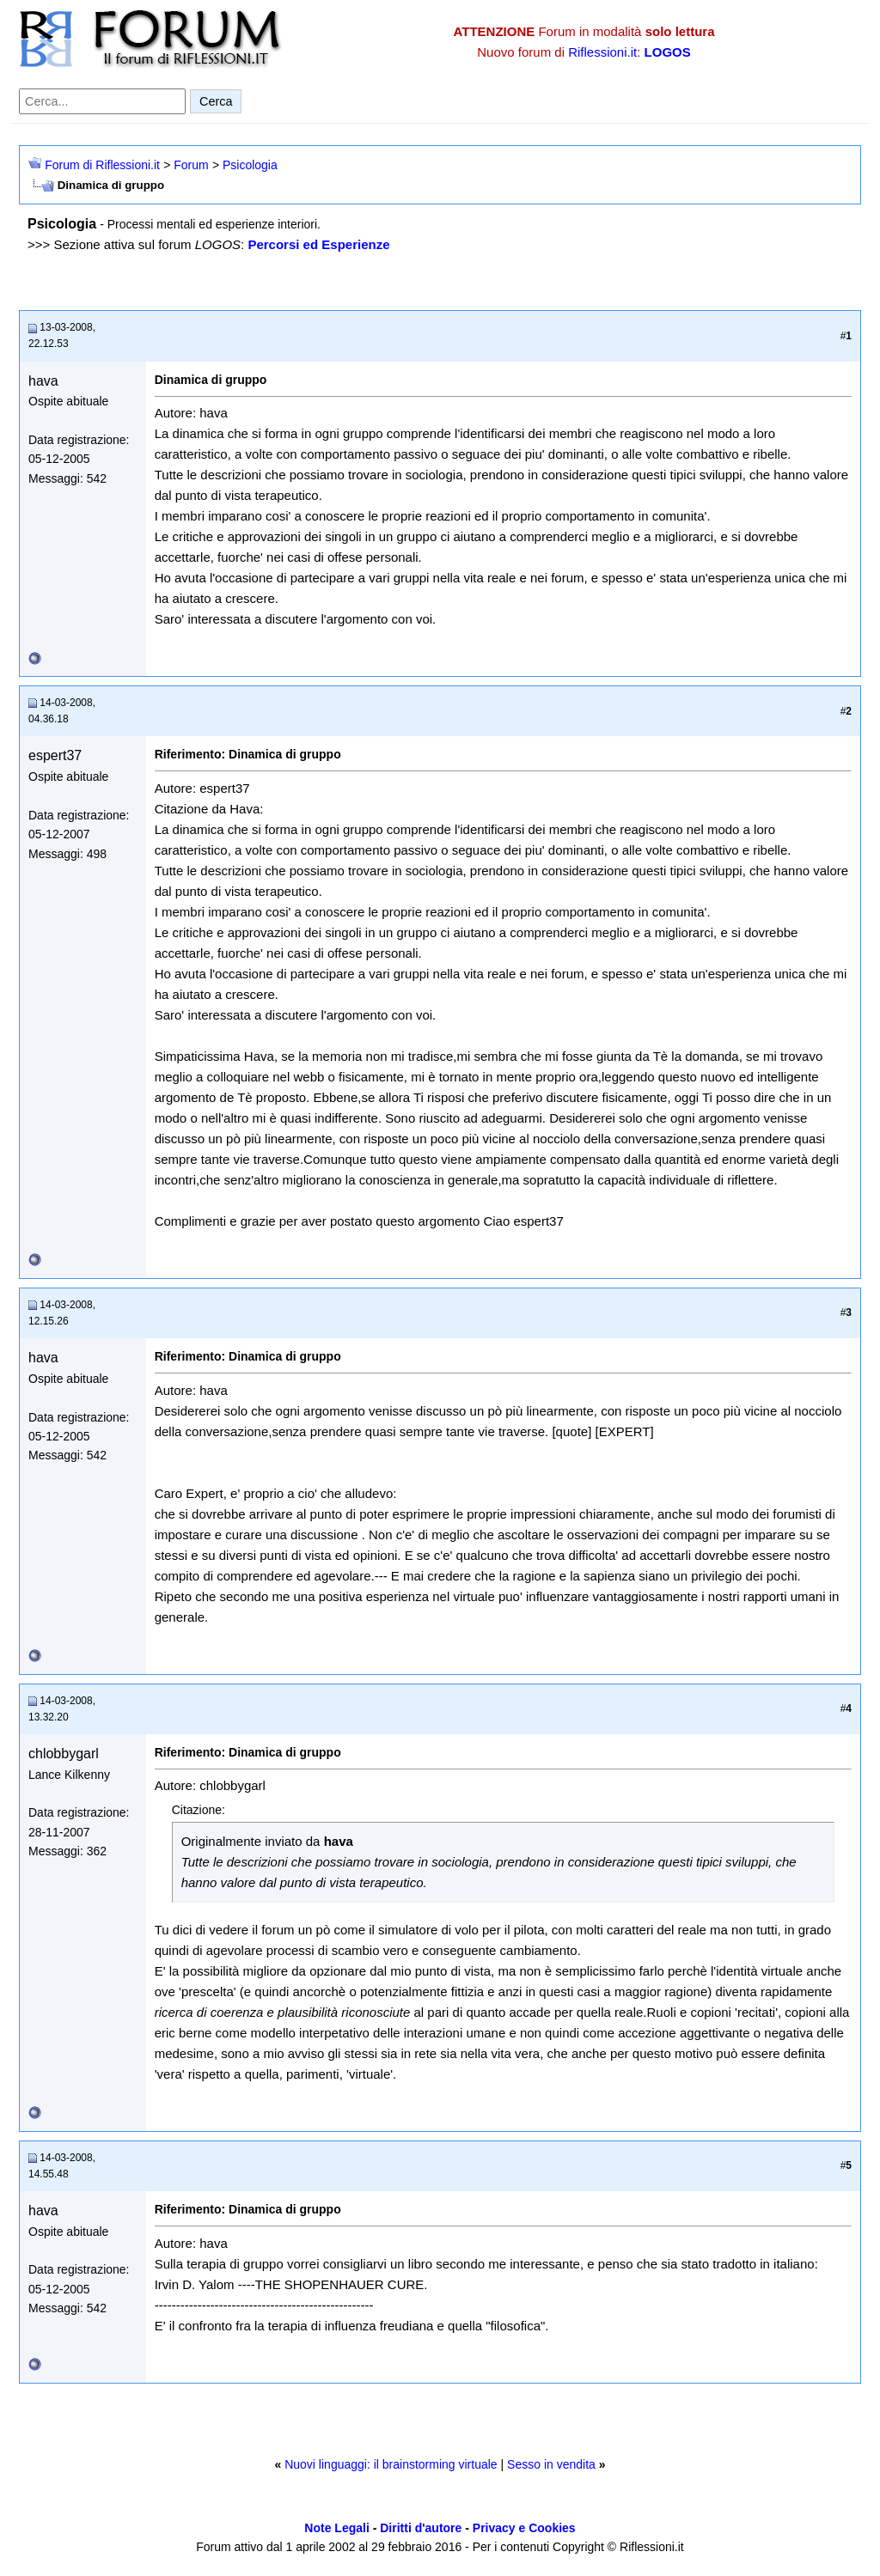 The height and width of the screenshot is (2576, 880). What do you see at coordinates (551, 2464) in the screenshot?
I see `Sesso in vendita` at bounding box center [551, 2464].